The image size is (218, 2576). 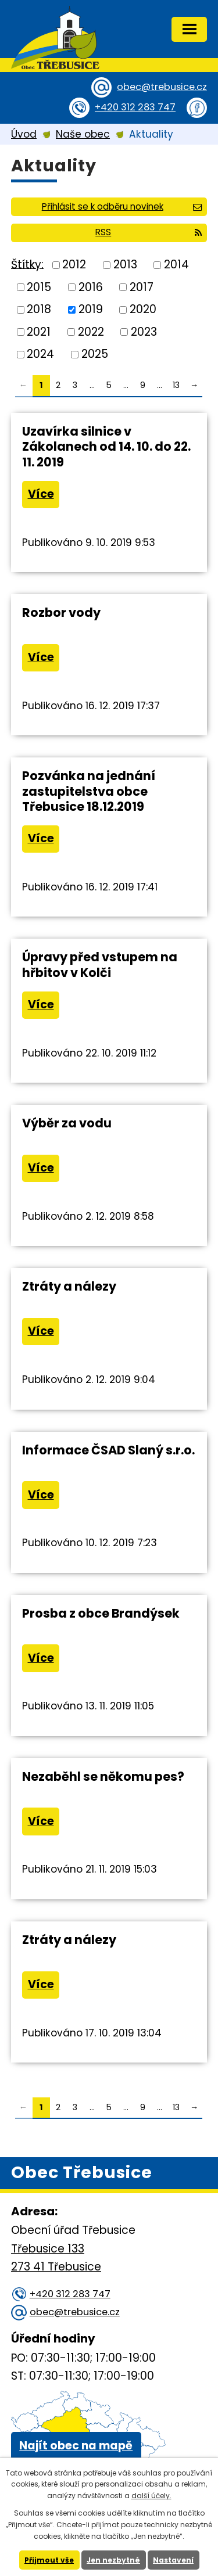 I want to click on Prosba z obce Brandýsek, so click(x=101, y=1613).